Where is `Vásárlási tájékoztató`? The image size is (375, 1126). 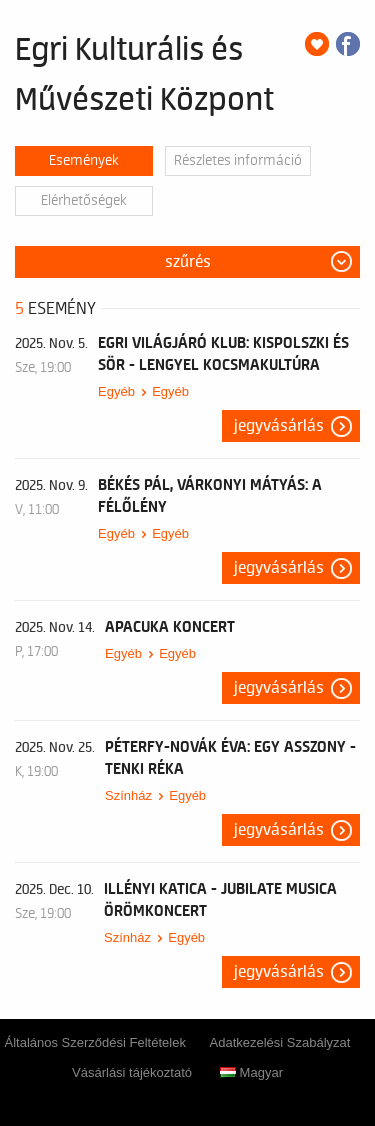
Vásárlási tájékoztató is located at coordinates (132, 1072).